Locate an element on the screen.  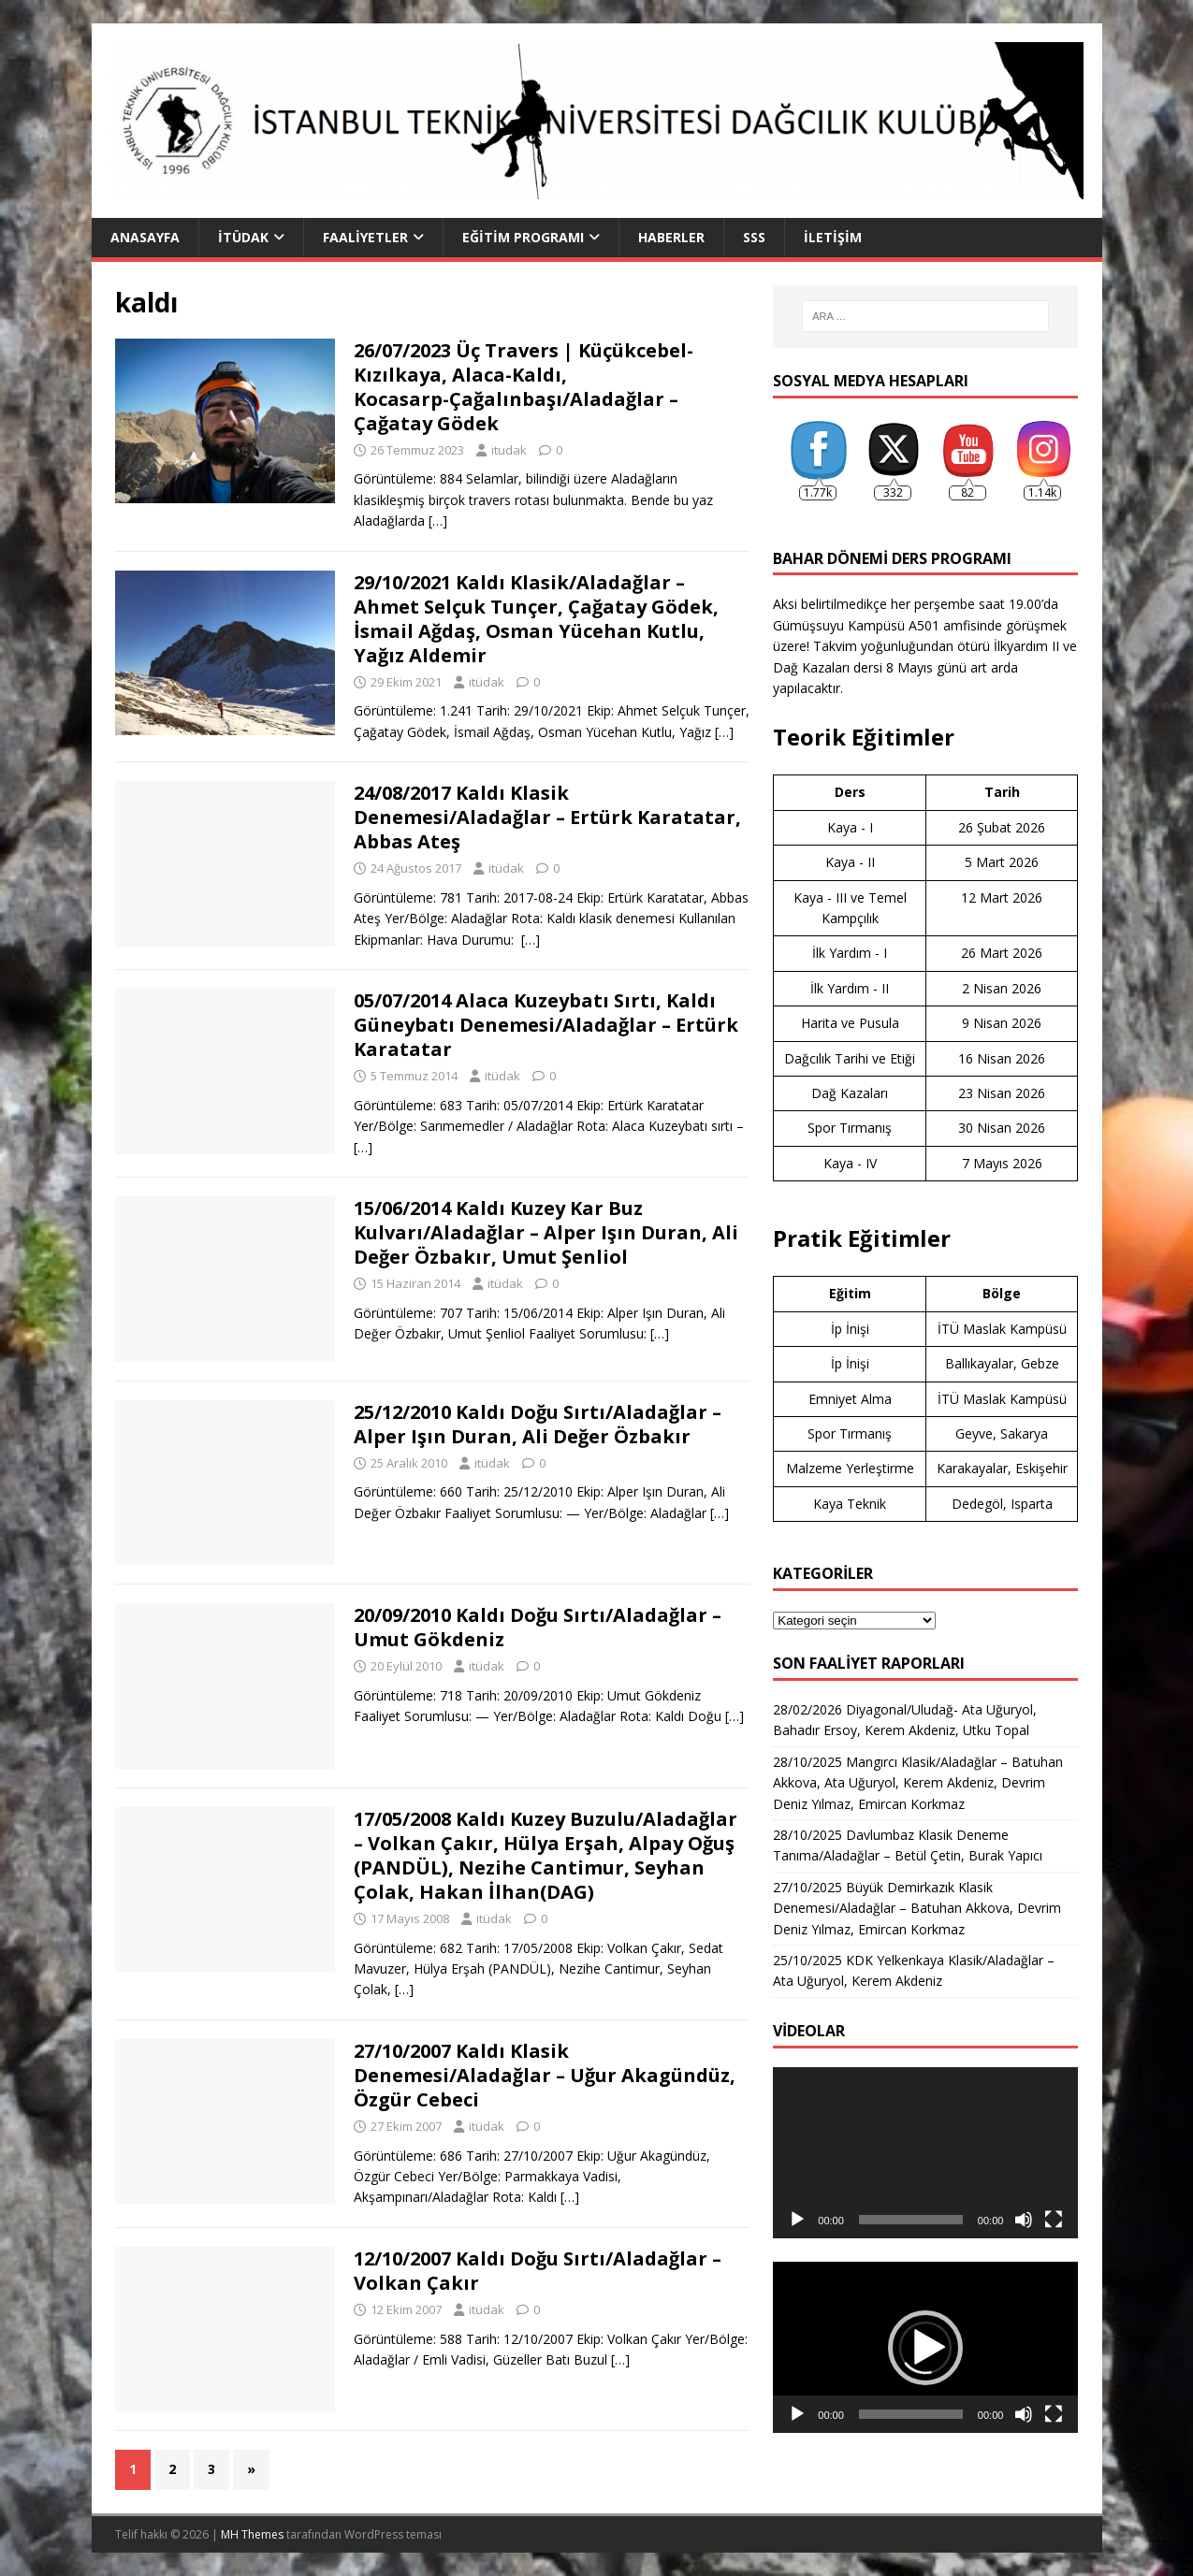
28/10/2025 Mangırcı Klasik/Aladağlar – Batuhan Akkova, Ata Uğuryol, Kerem Akdeniz, Devrim Deniz Yılmaz, Emircan Korkmaz is located at coordinates (918, 1783).